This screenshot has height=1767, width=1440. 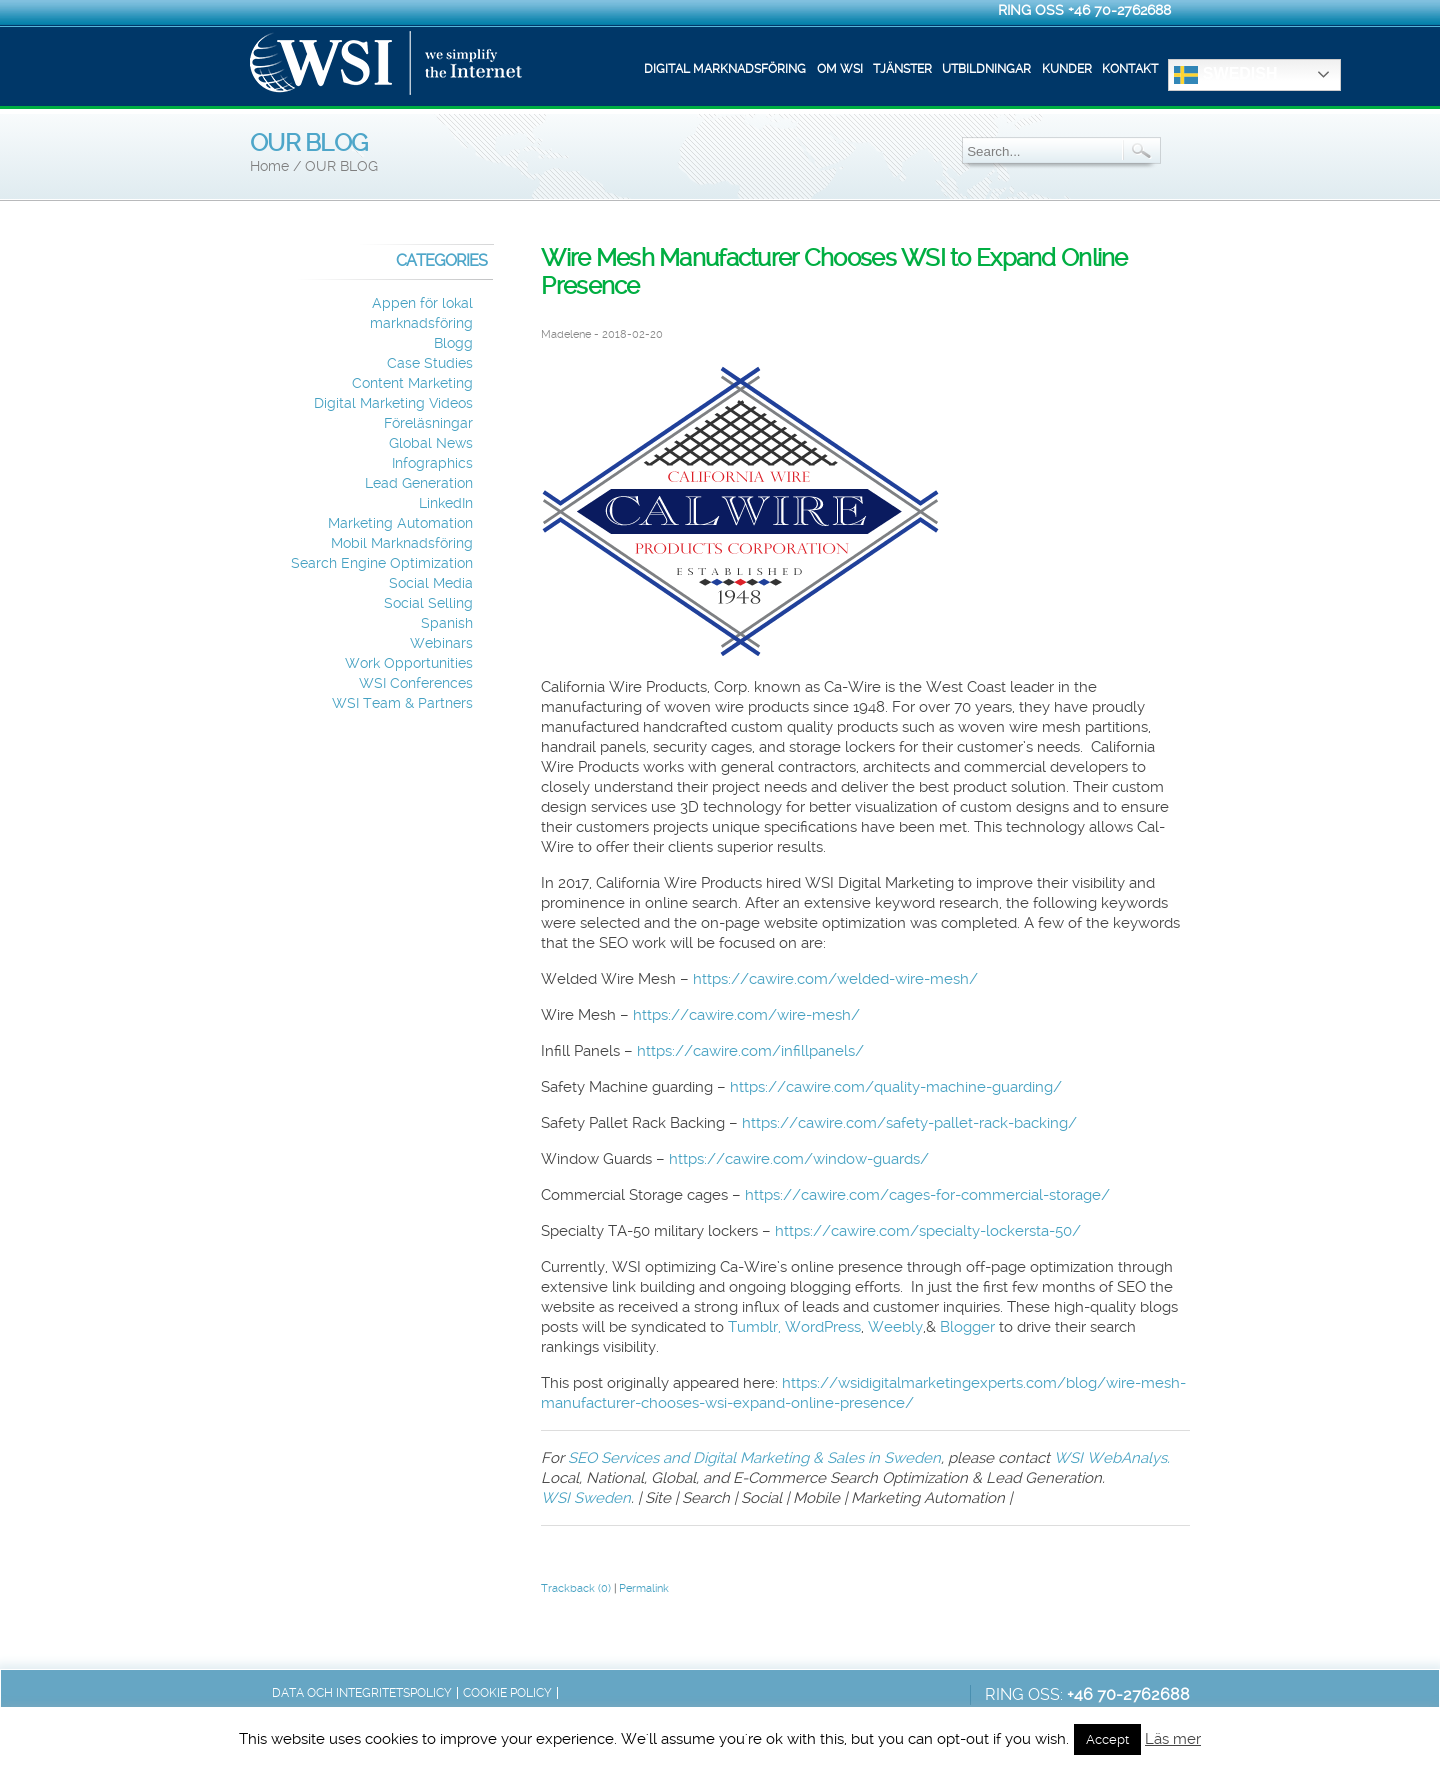 I want to click on Home, so click(x=269, y=166).